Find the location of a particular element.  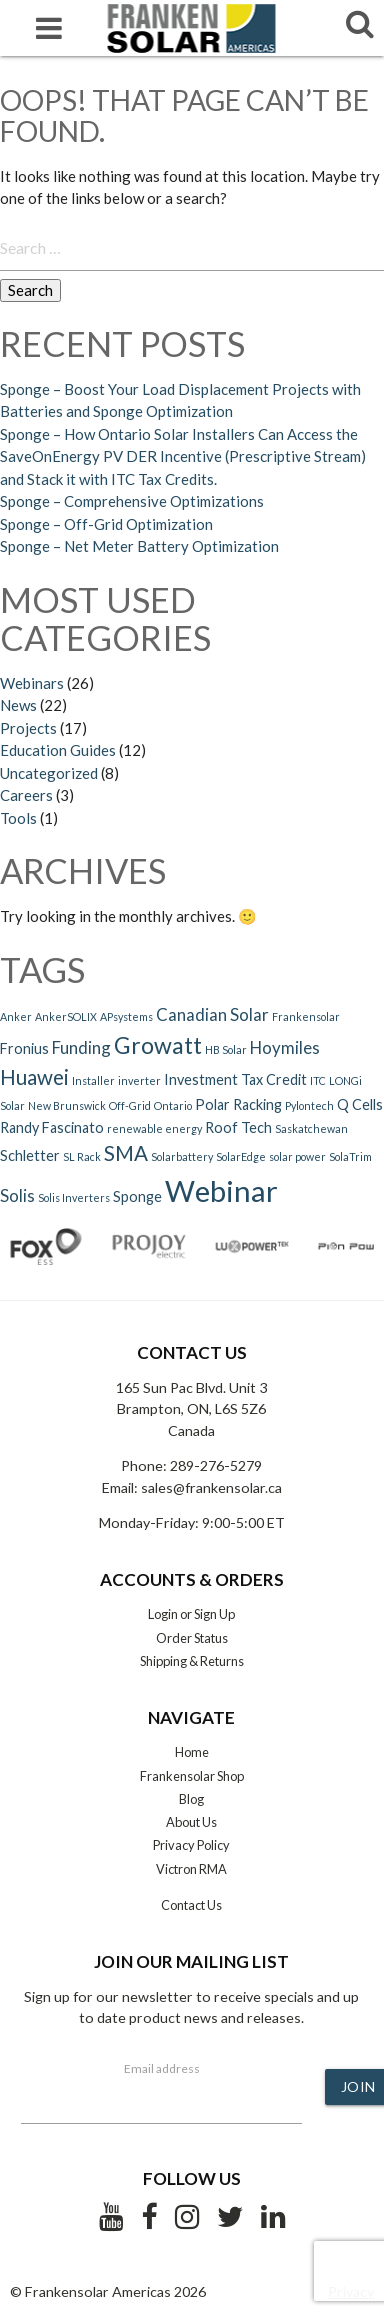

Saskatchewan [Saskatchewan (1 item)] is located at coordinates (311, 1128).